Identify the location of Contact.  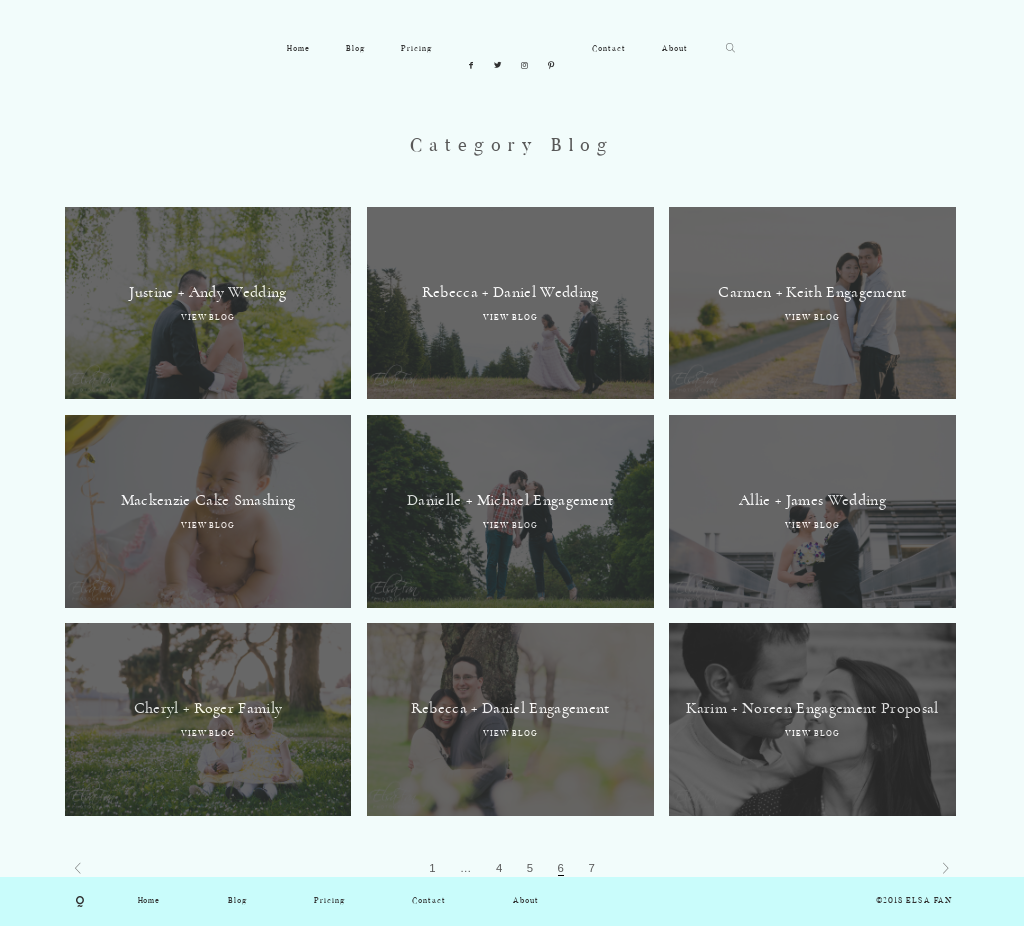
(609, 49).